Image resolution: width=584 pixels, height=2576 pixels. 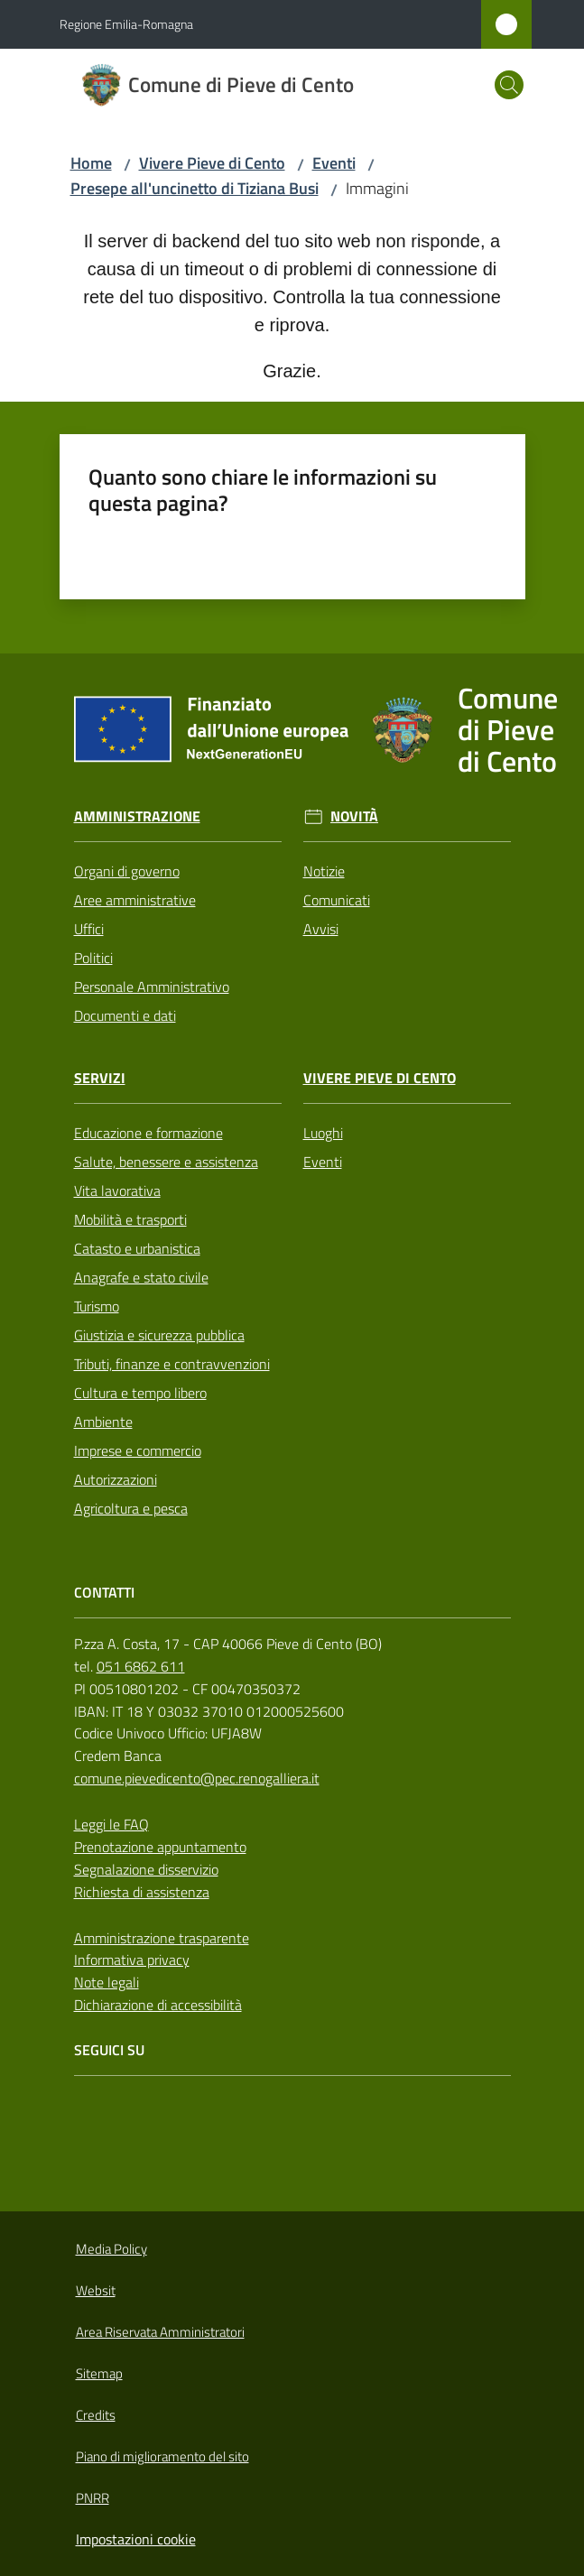 I want to click on Giustizia e sicurezza pubblica, so click(x=159, y=1335).